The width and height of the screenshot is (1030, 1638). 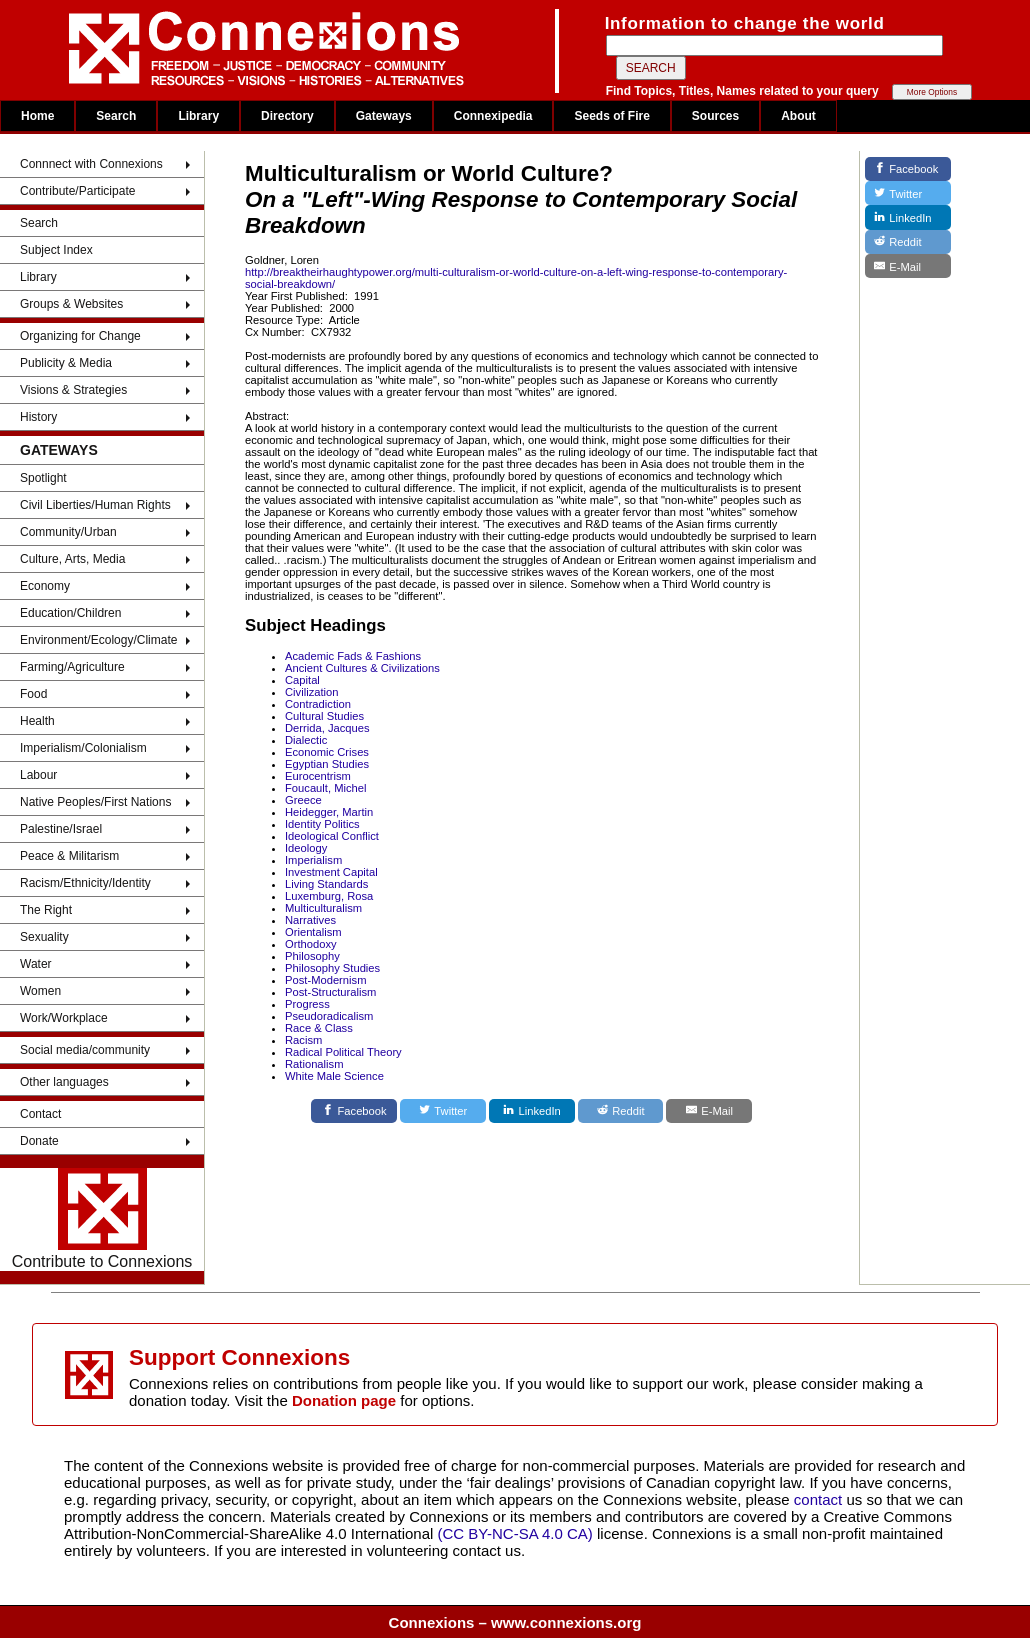 What do you see at coordinates (325, 980) in the screenshot?
I see `Post-Modernism` at bounding box center [325, 980].